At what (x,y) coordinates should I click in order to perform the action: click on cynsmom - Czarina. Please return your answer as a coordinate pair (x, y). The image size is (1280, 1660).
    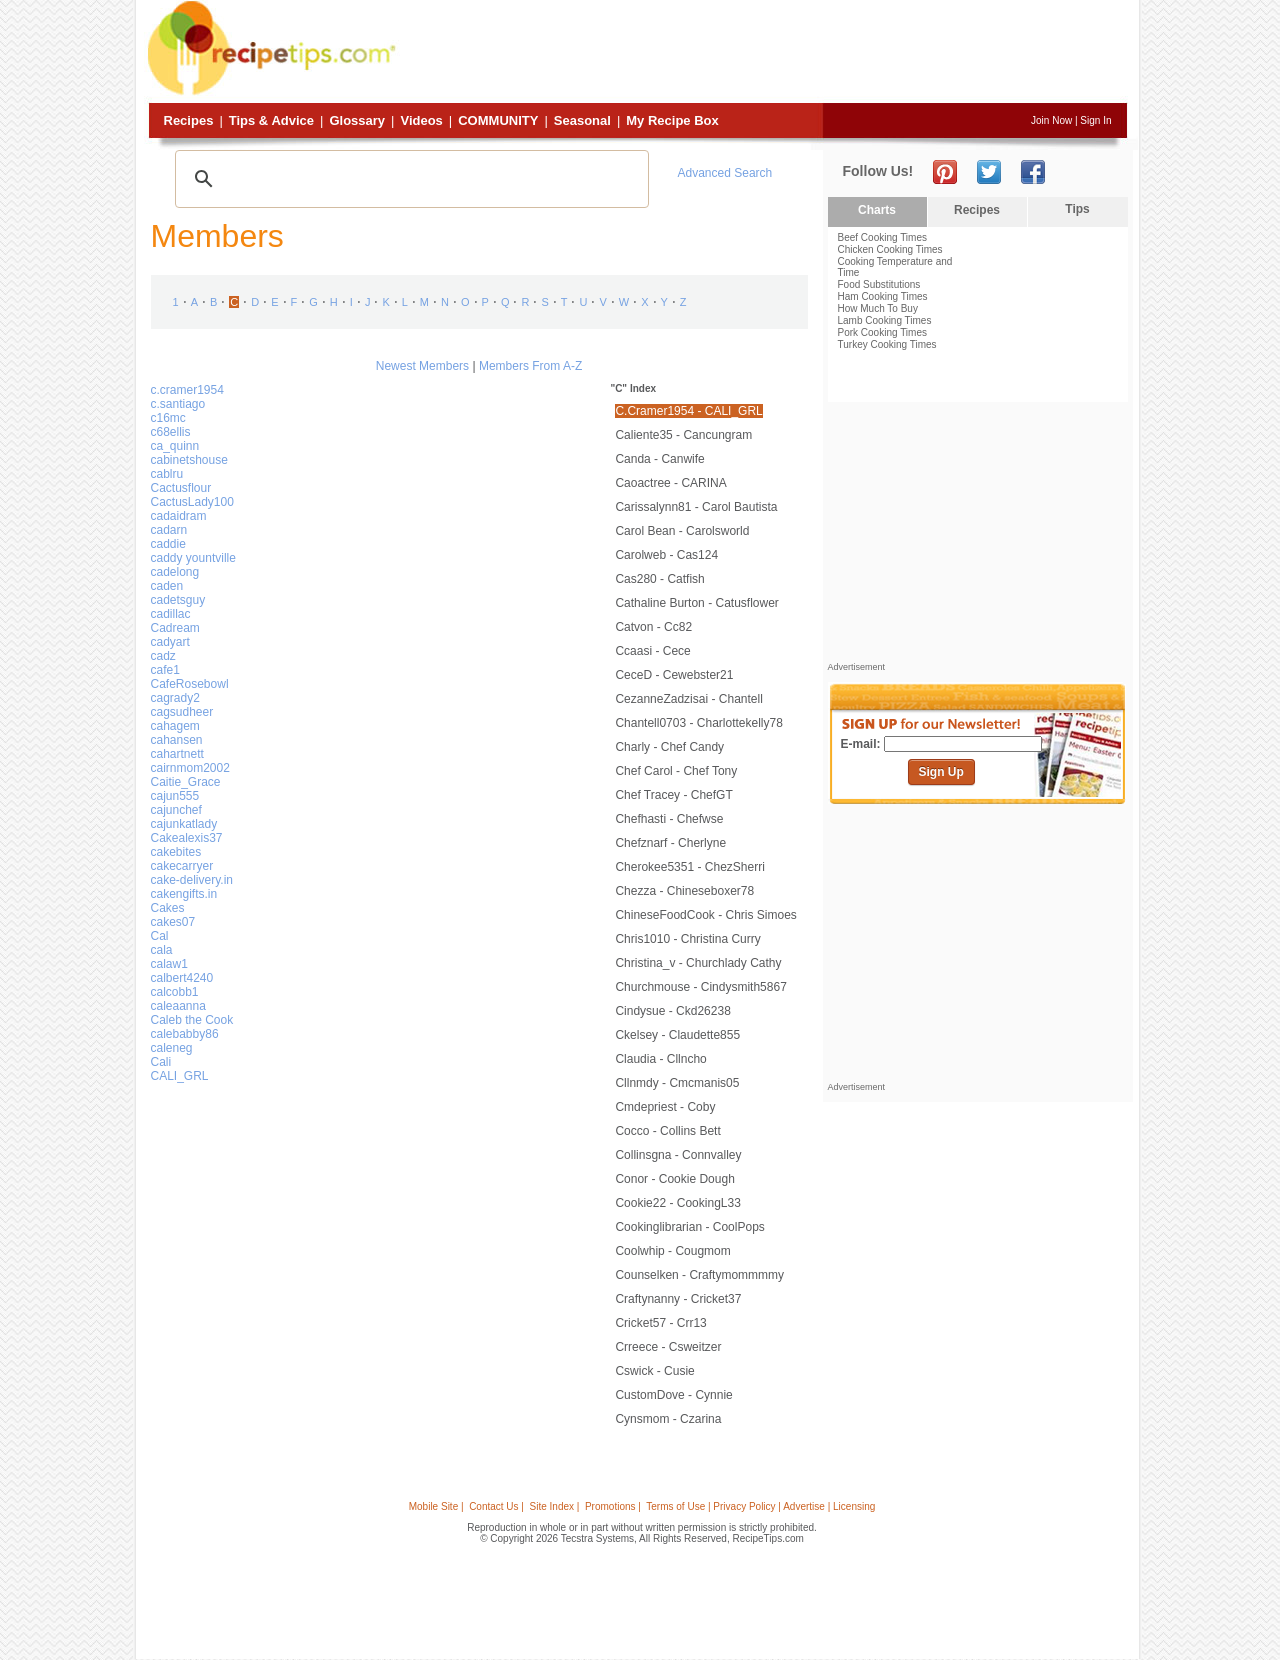
    Looking at the image, I should click on (668, 1419).